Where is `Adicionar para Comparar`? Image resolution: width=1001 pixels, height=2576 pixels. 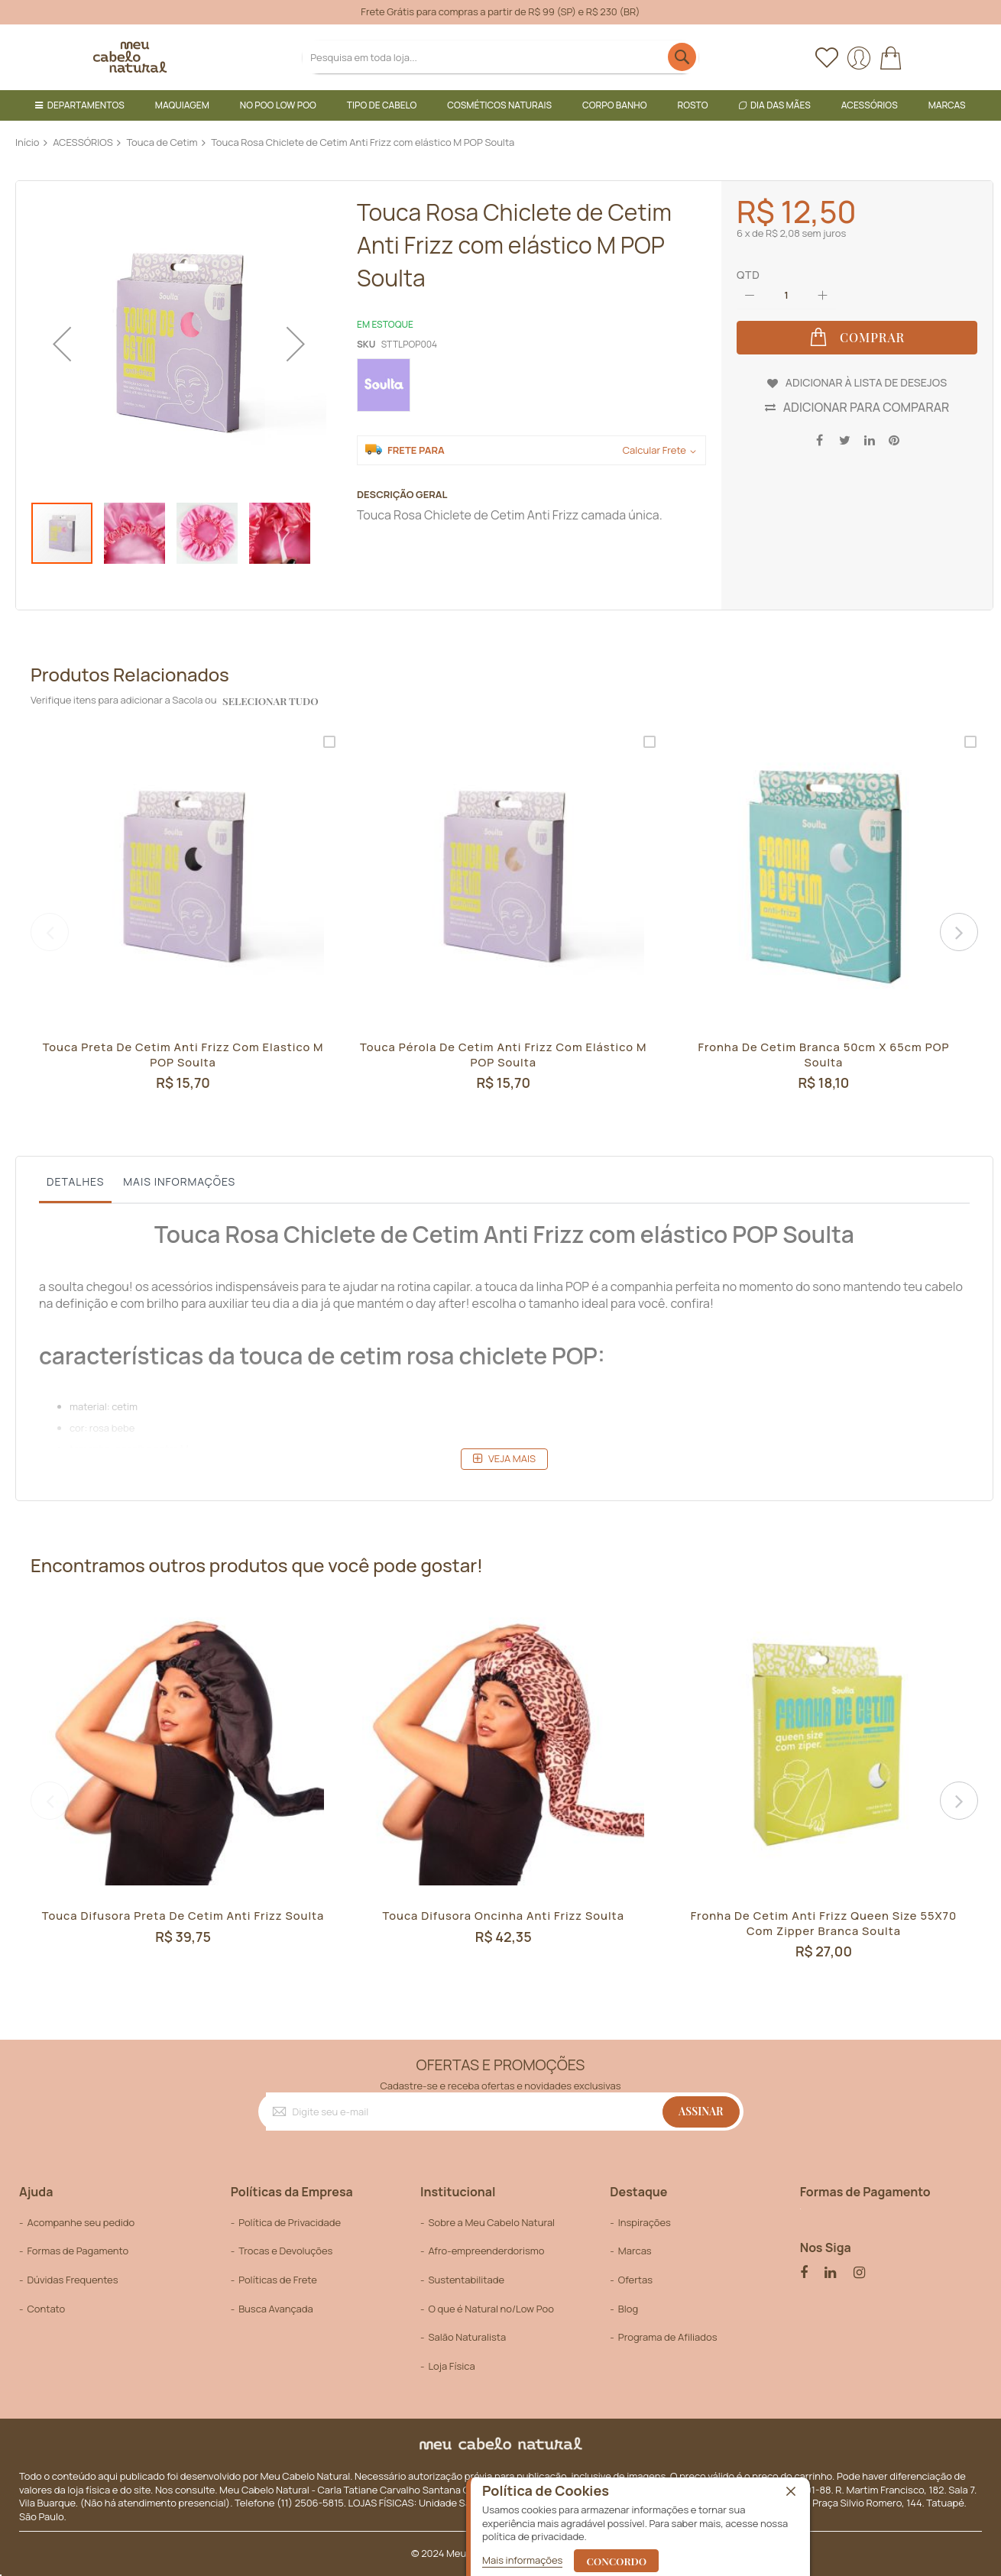 Adicionar para Comparar is located at coordinates (866, 404).